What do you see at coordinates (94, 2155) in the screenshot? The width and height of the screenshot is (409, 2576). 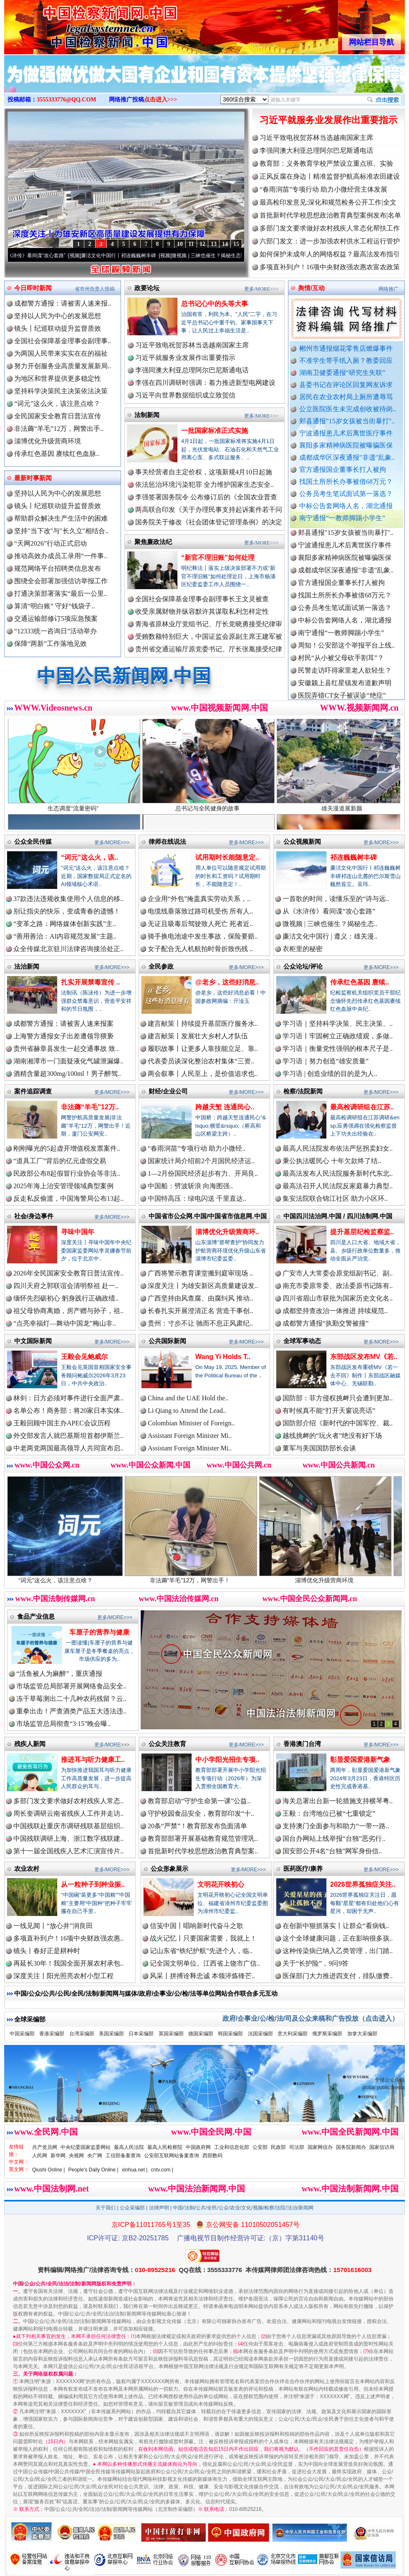 I see `央广网` at bounding box center [94, 2155].